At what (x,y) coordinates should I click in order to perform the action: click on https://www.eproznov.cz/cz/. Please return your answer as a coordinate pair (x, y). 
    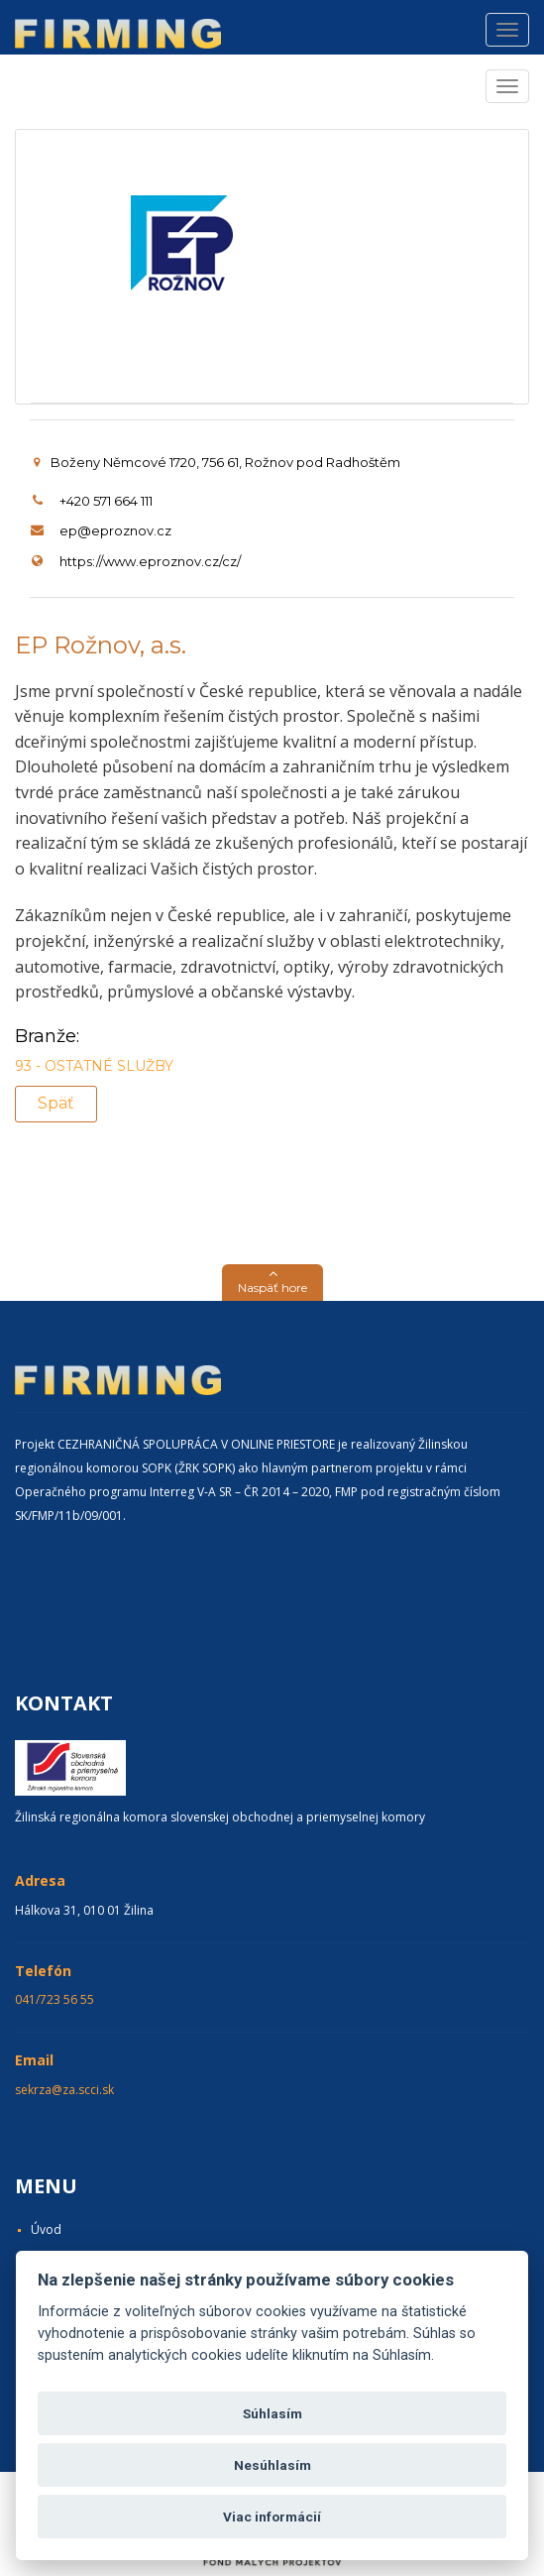
    Looking at the image, I should click on (150, 561).